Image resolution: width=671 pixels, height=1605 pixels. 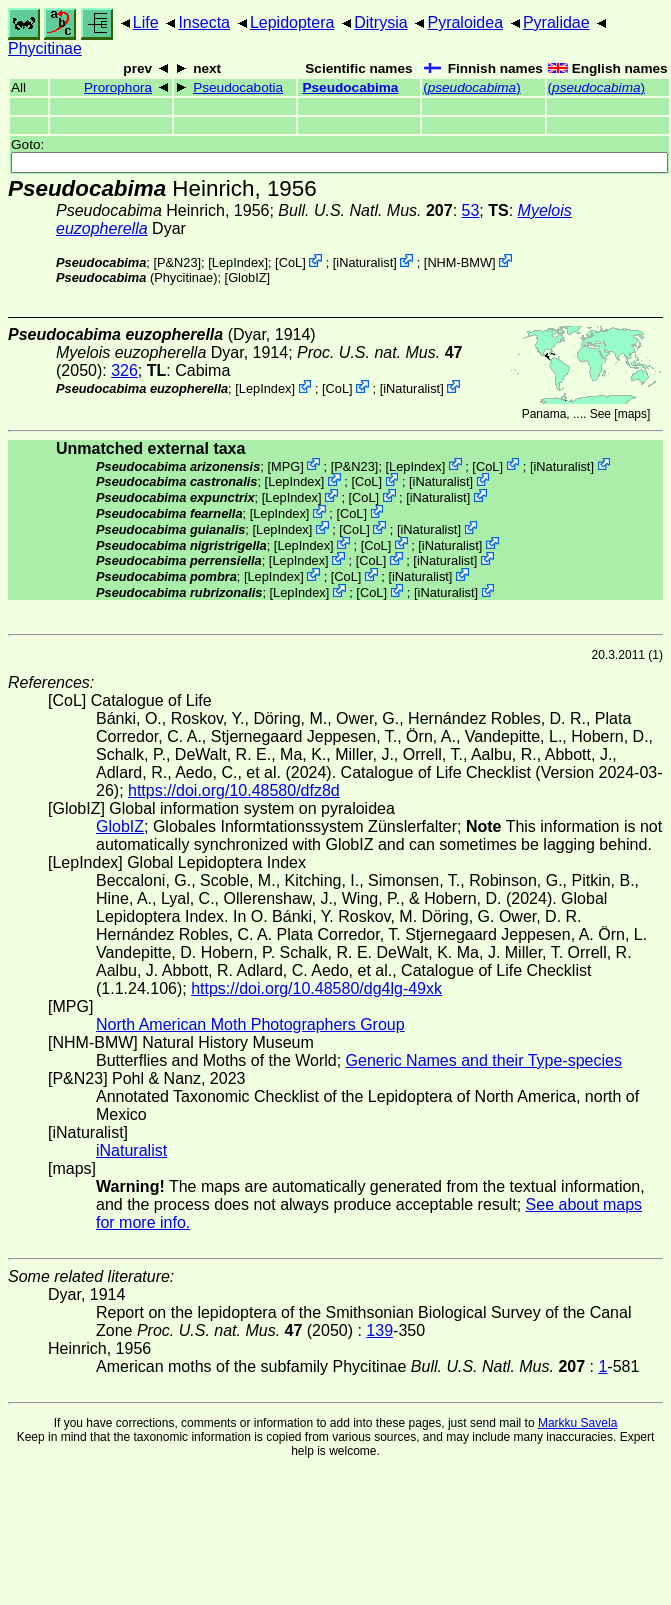 I want to click on Pseudocabotia, so click(x=238, y=87).